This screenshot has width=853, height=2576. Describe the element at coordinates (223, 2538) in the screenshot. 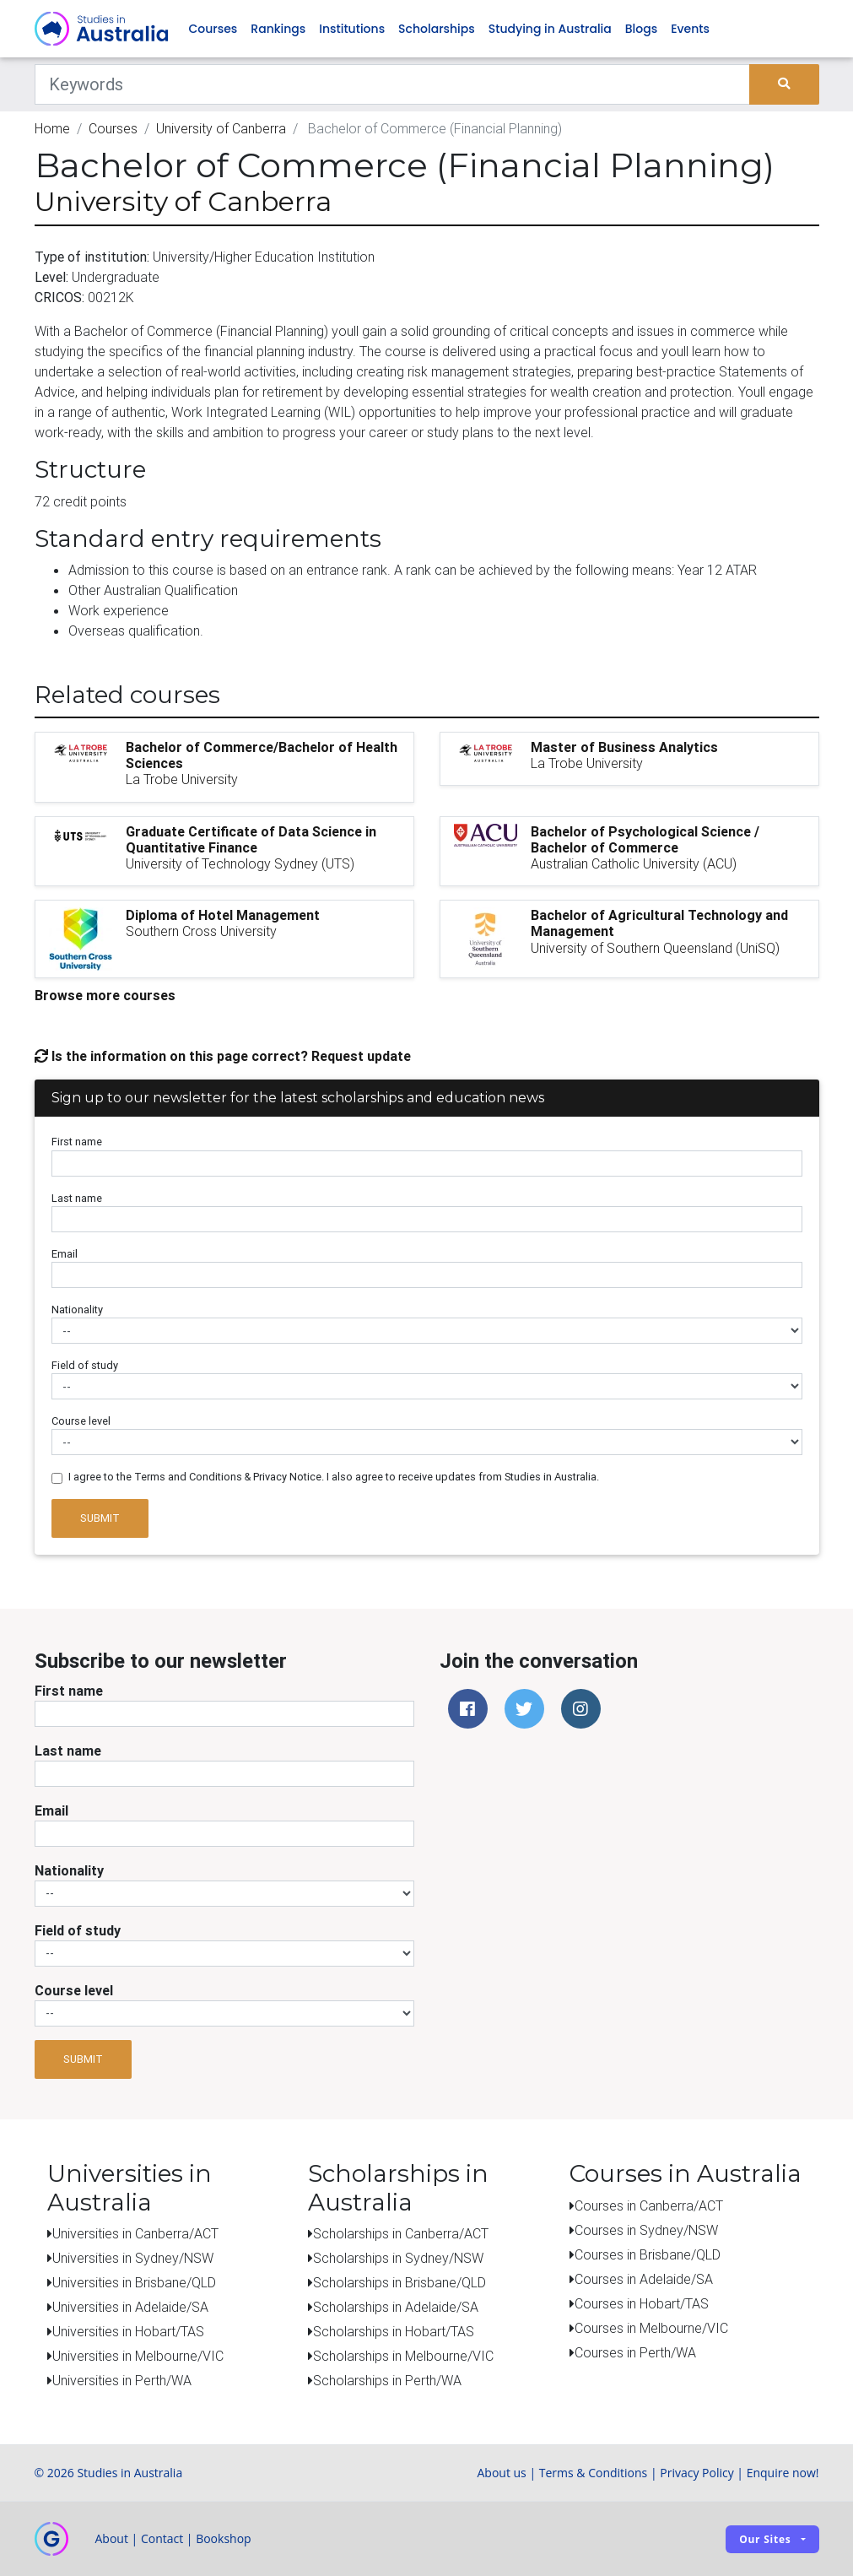

I see `Bookshop` at that location.